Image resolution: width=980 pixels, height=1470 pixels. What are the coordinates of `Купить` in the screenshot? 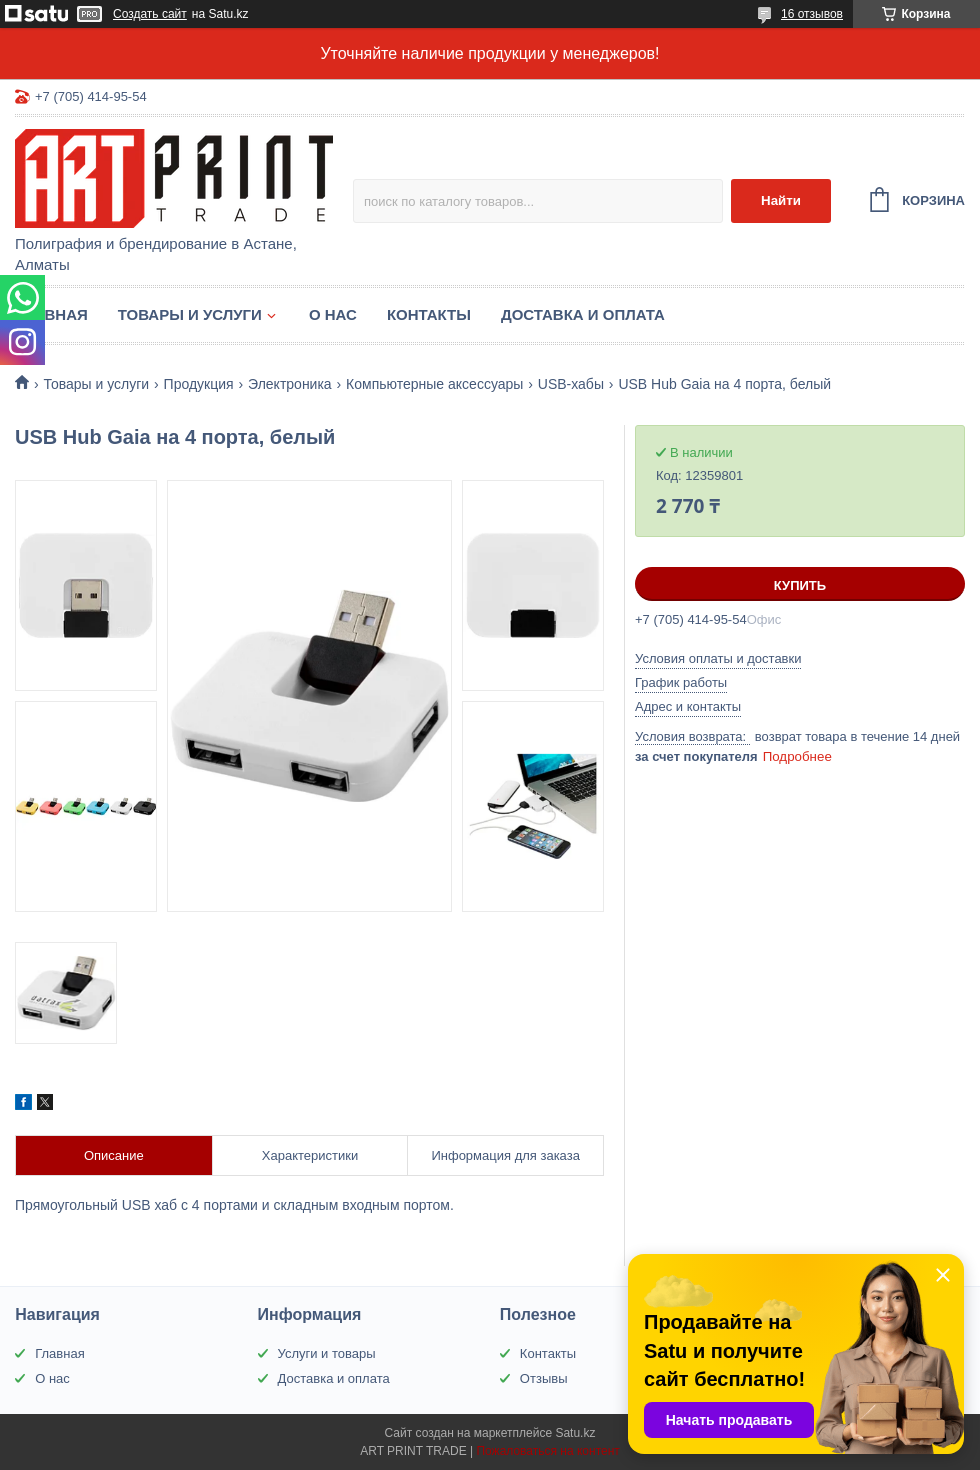 It's located at (800, 585).